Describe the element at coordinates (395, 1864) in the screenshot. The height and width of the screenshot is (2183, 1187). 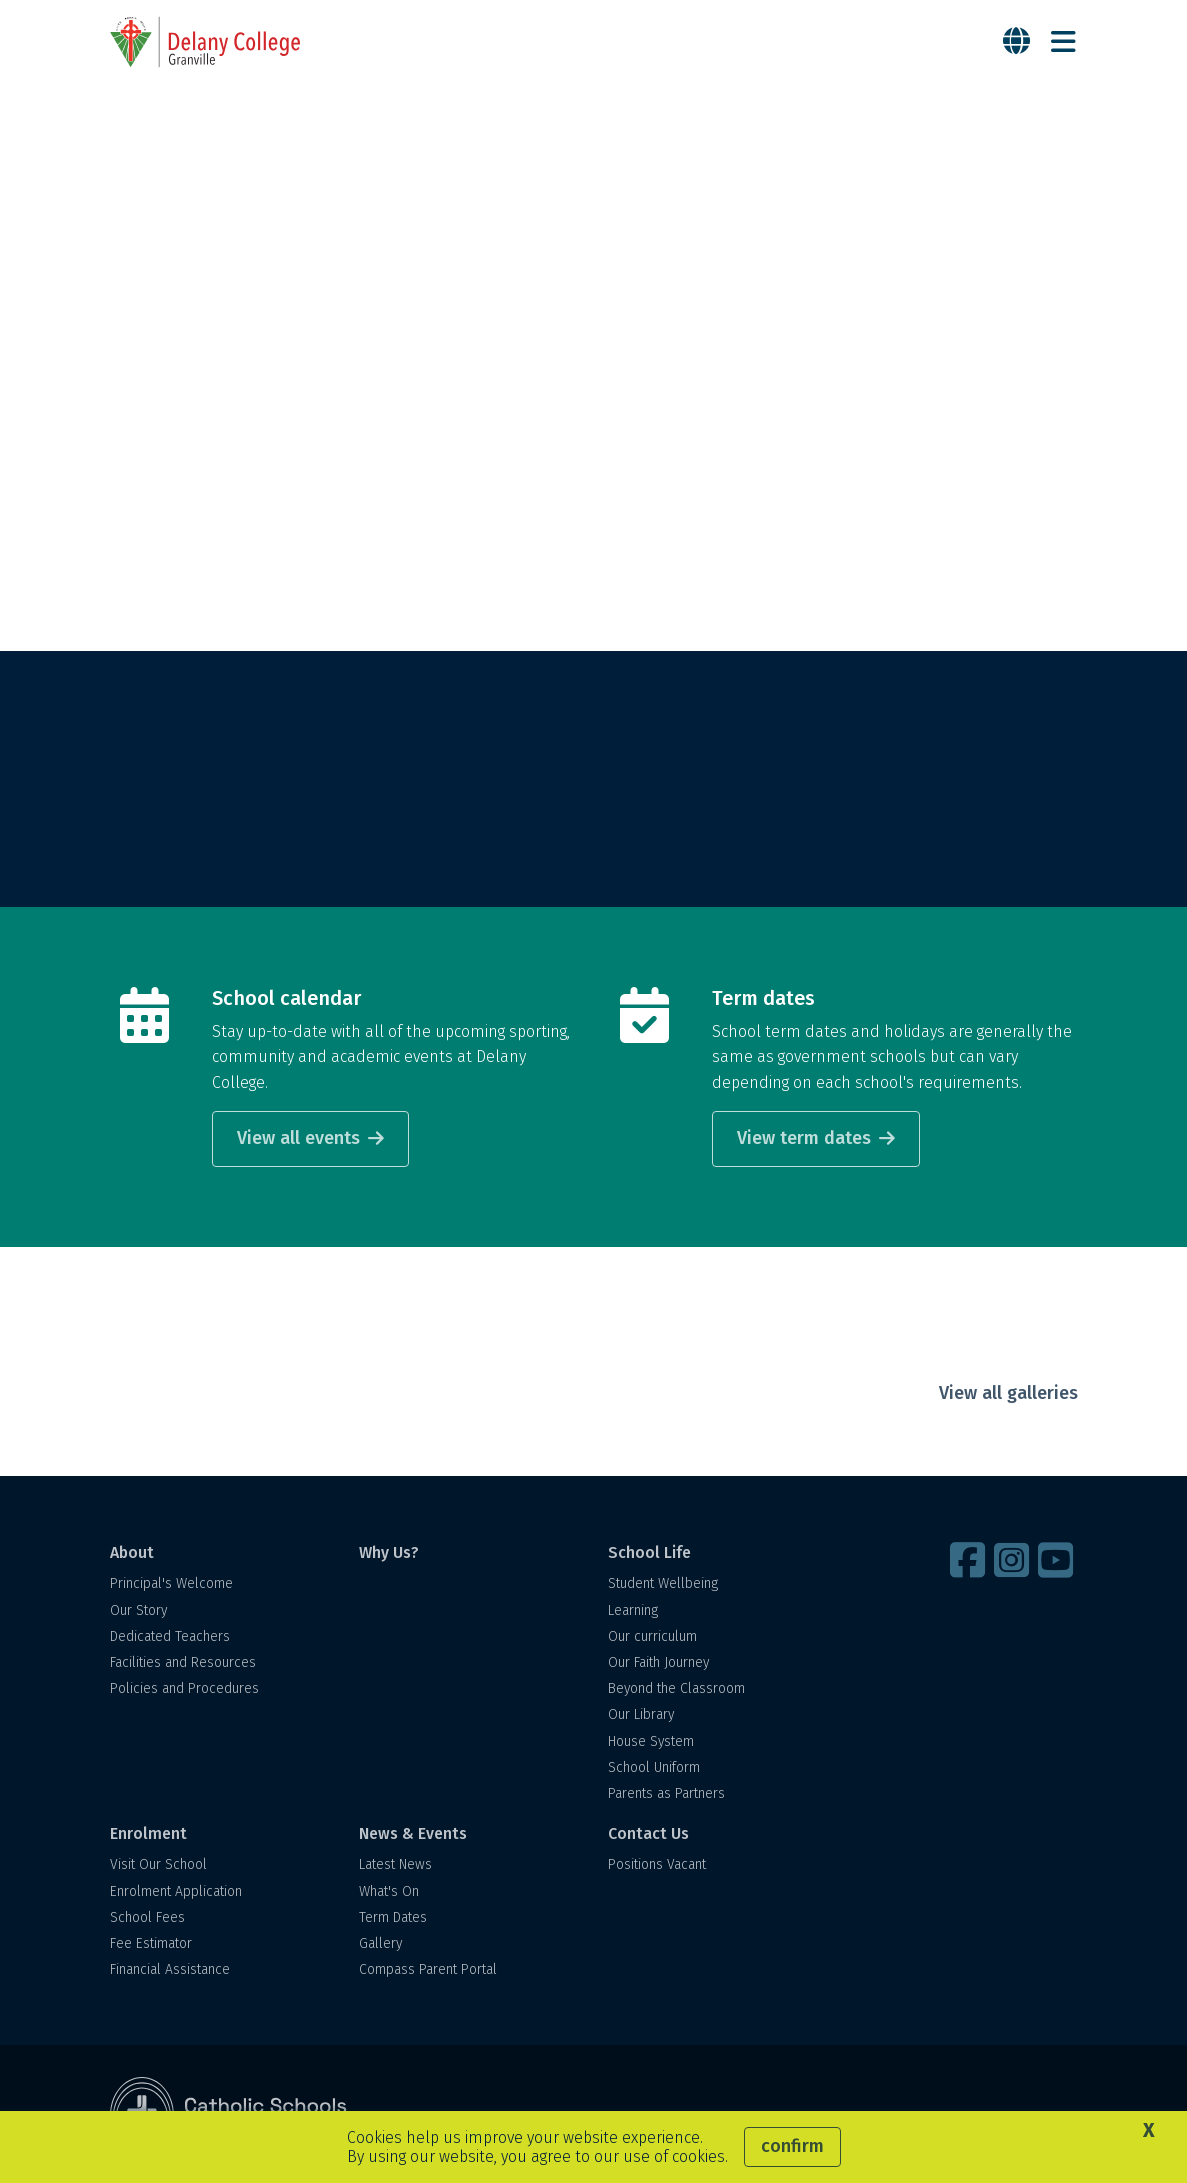
I see `Latest News` at that location.